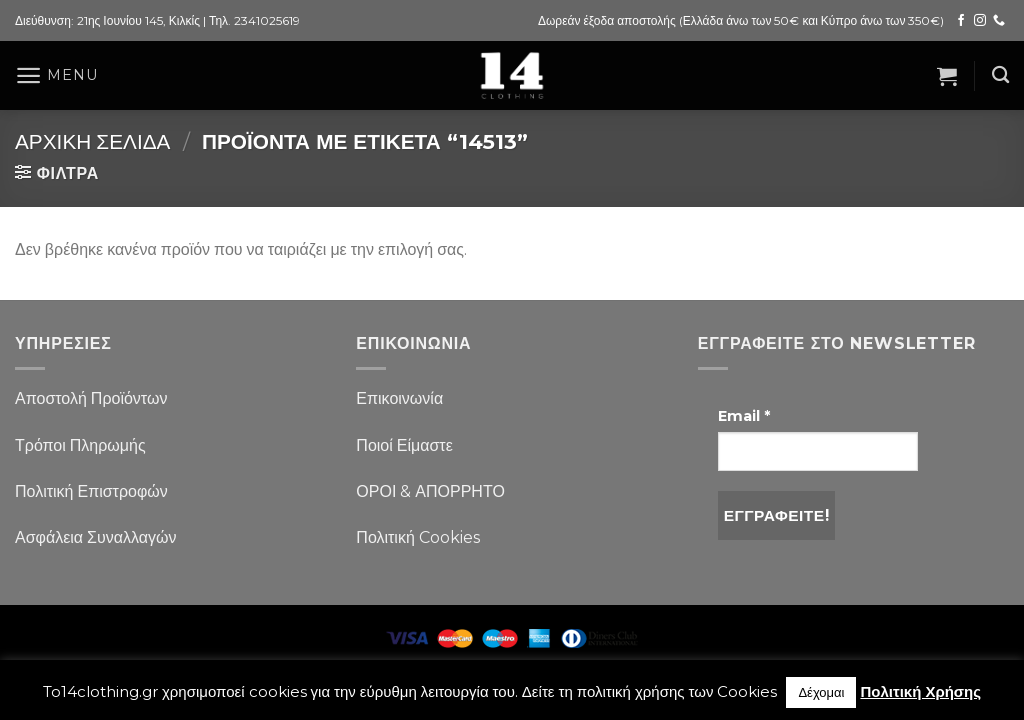  I want to click on Πολιτική Επιστροφών, so click(91, 491).